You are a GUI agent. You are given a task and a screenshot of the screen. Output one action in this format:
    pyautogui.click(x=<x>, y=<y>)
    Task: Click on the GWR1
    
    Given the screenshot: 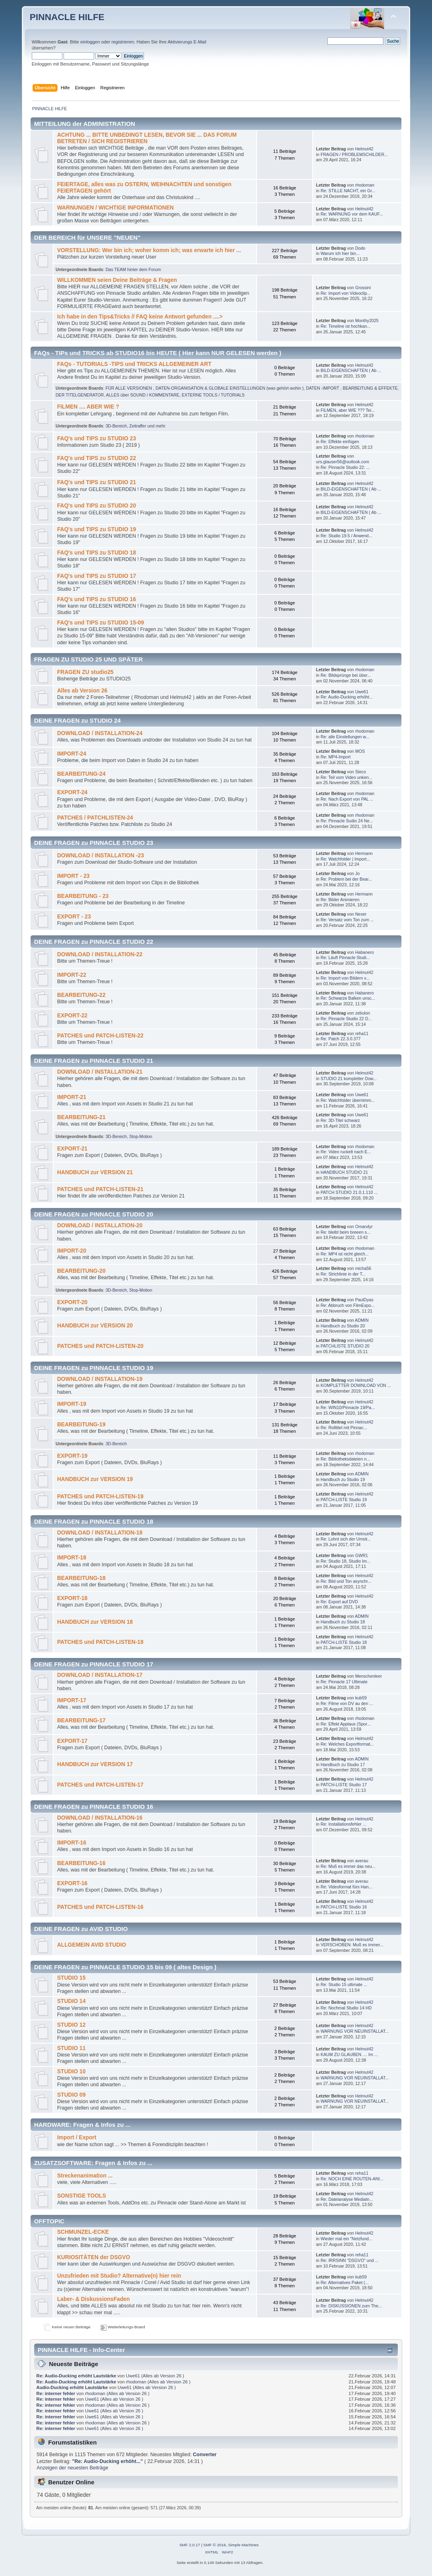 What is the action you would take?
    pyautogui.click(x=361, y=1555)
    